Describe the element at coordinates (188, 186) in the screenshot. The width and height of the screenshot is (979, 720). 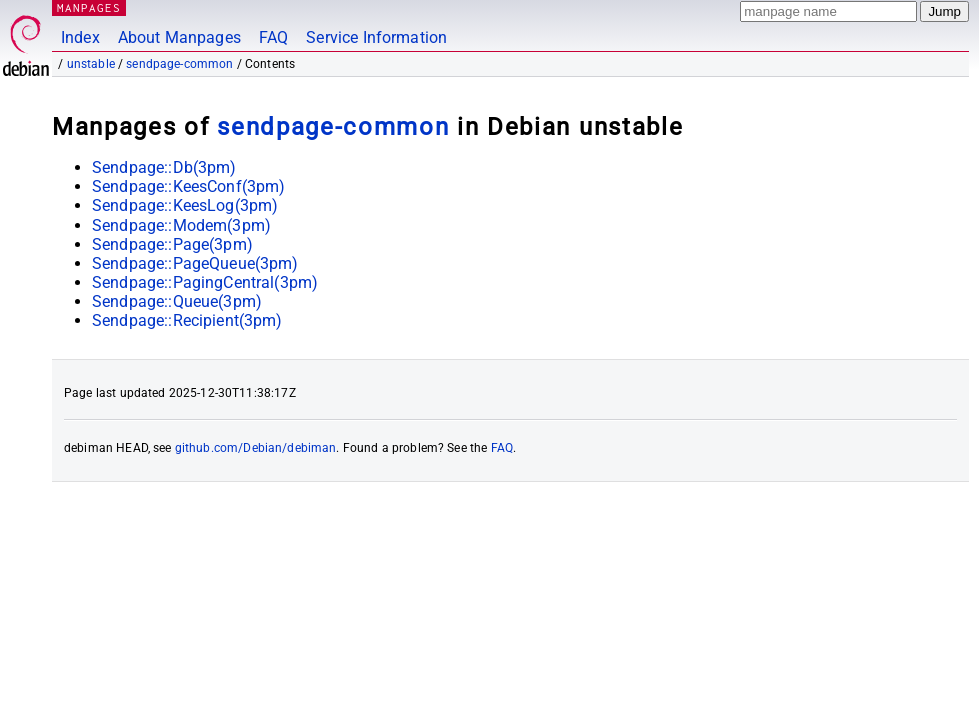
I see `Sendpage::KeesConf(3pm)` at that location.